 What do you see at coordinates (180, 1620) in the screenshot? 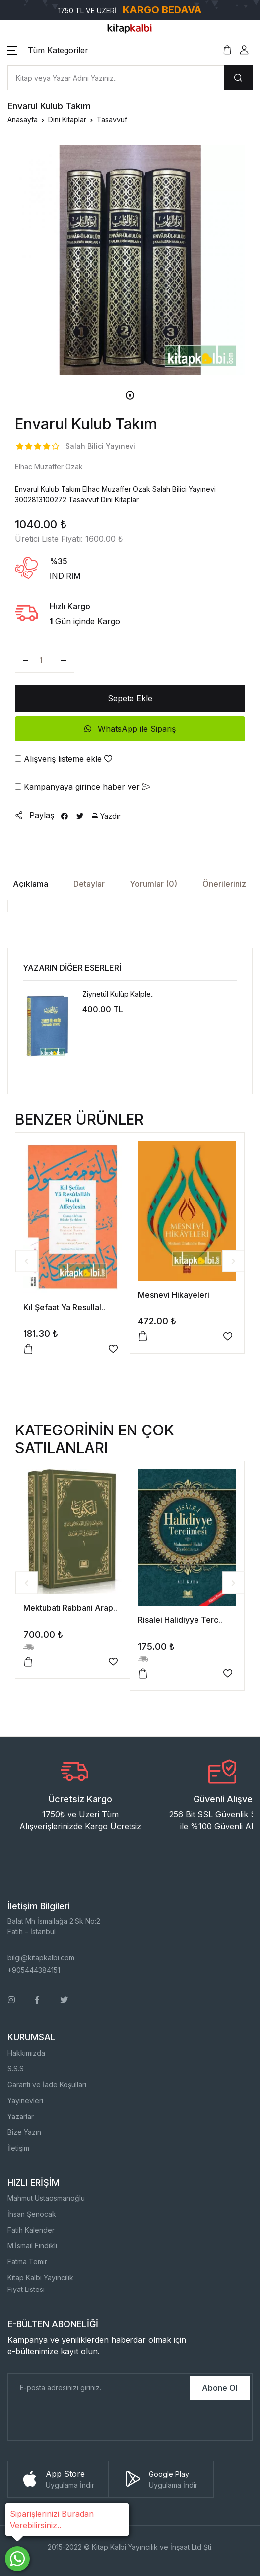
I see `Risalei Halidiyye Terc..` at bounding box center [180, 1620].